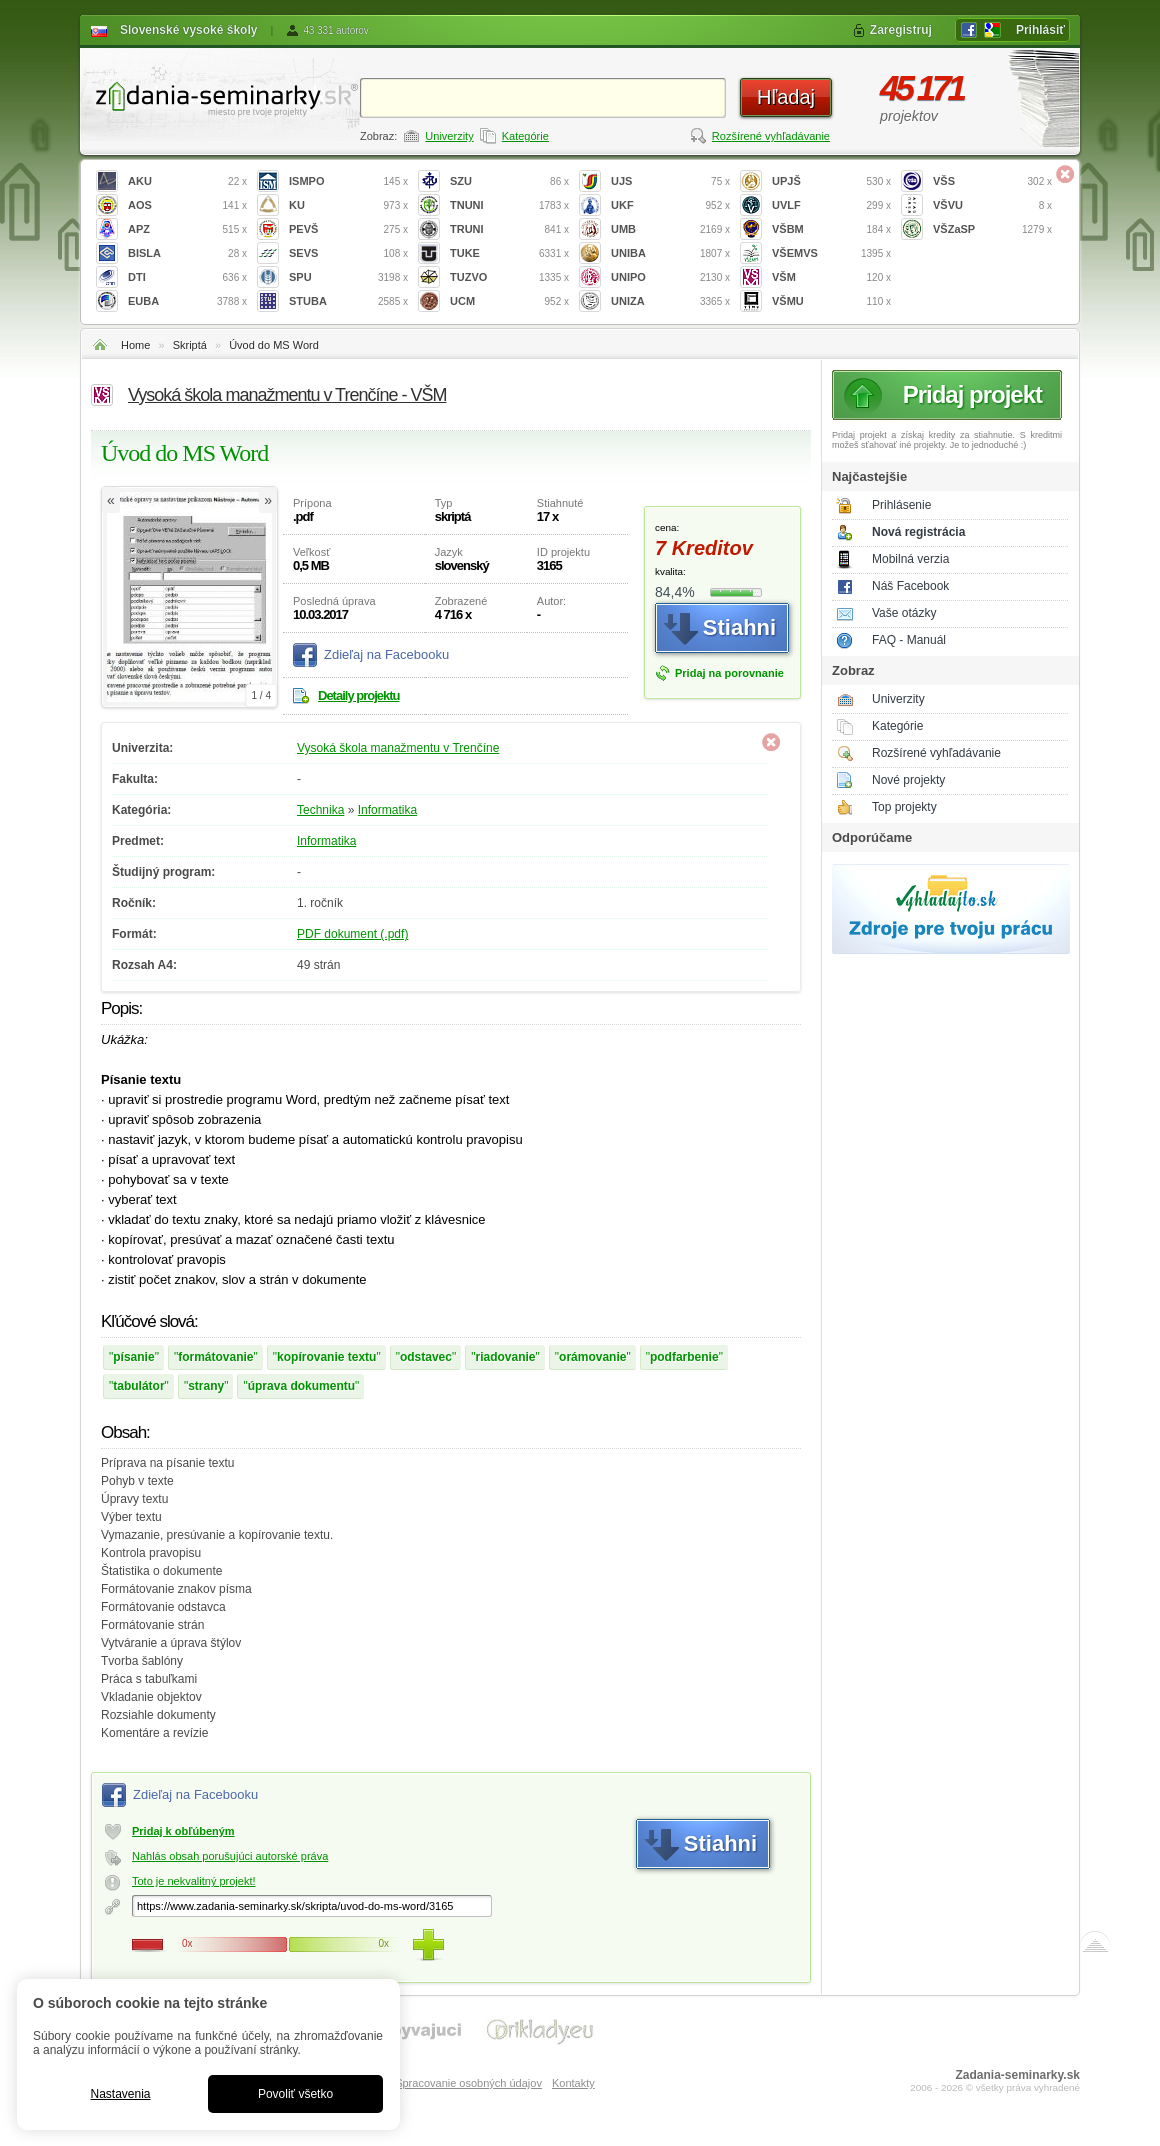 This screenshot has width=1160, height=2146. Describe the element at coordinates (670, 205) in the screenshot. I see `UKF` at that location.